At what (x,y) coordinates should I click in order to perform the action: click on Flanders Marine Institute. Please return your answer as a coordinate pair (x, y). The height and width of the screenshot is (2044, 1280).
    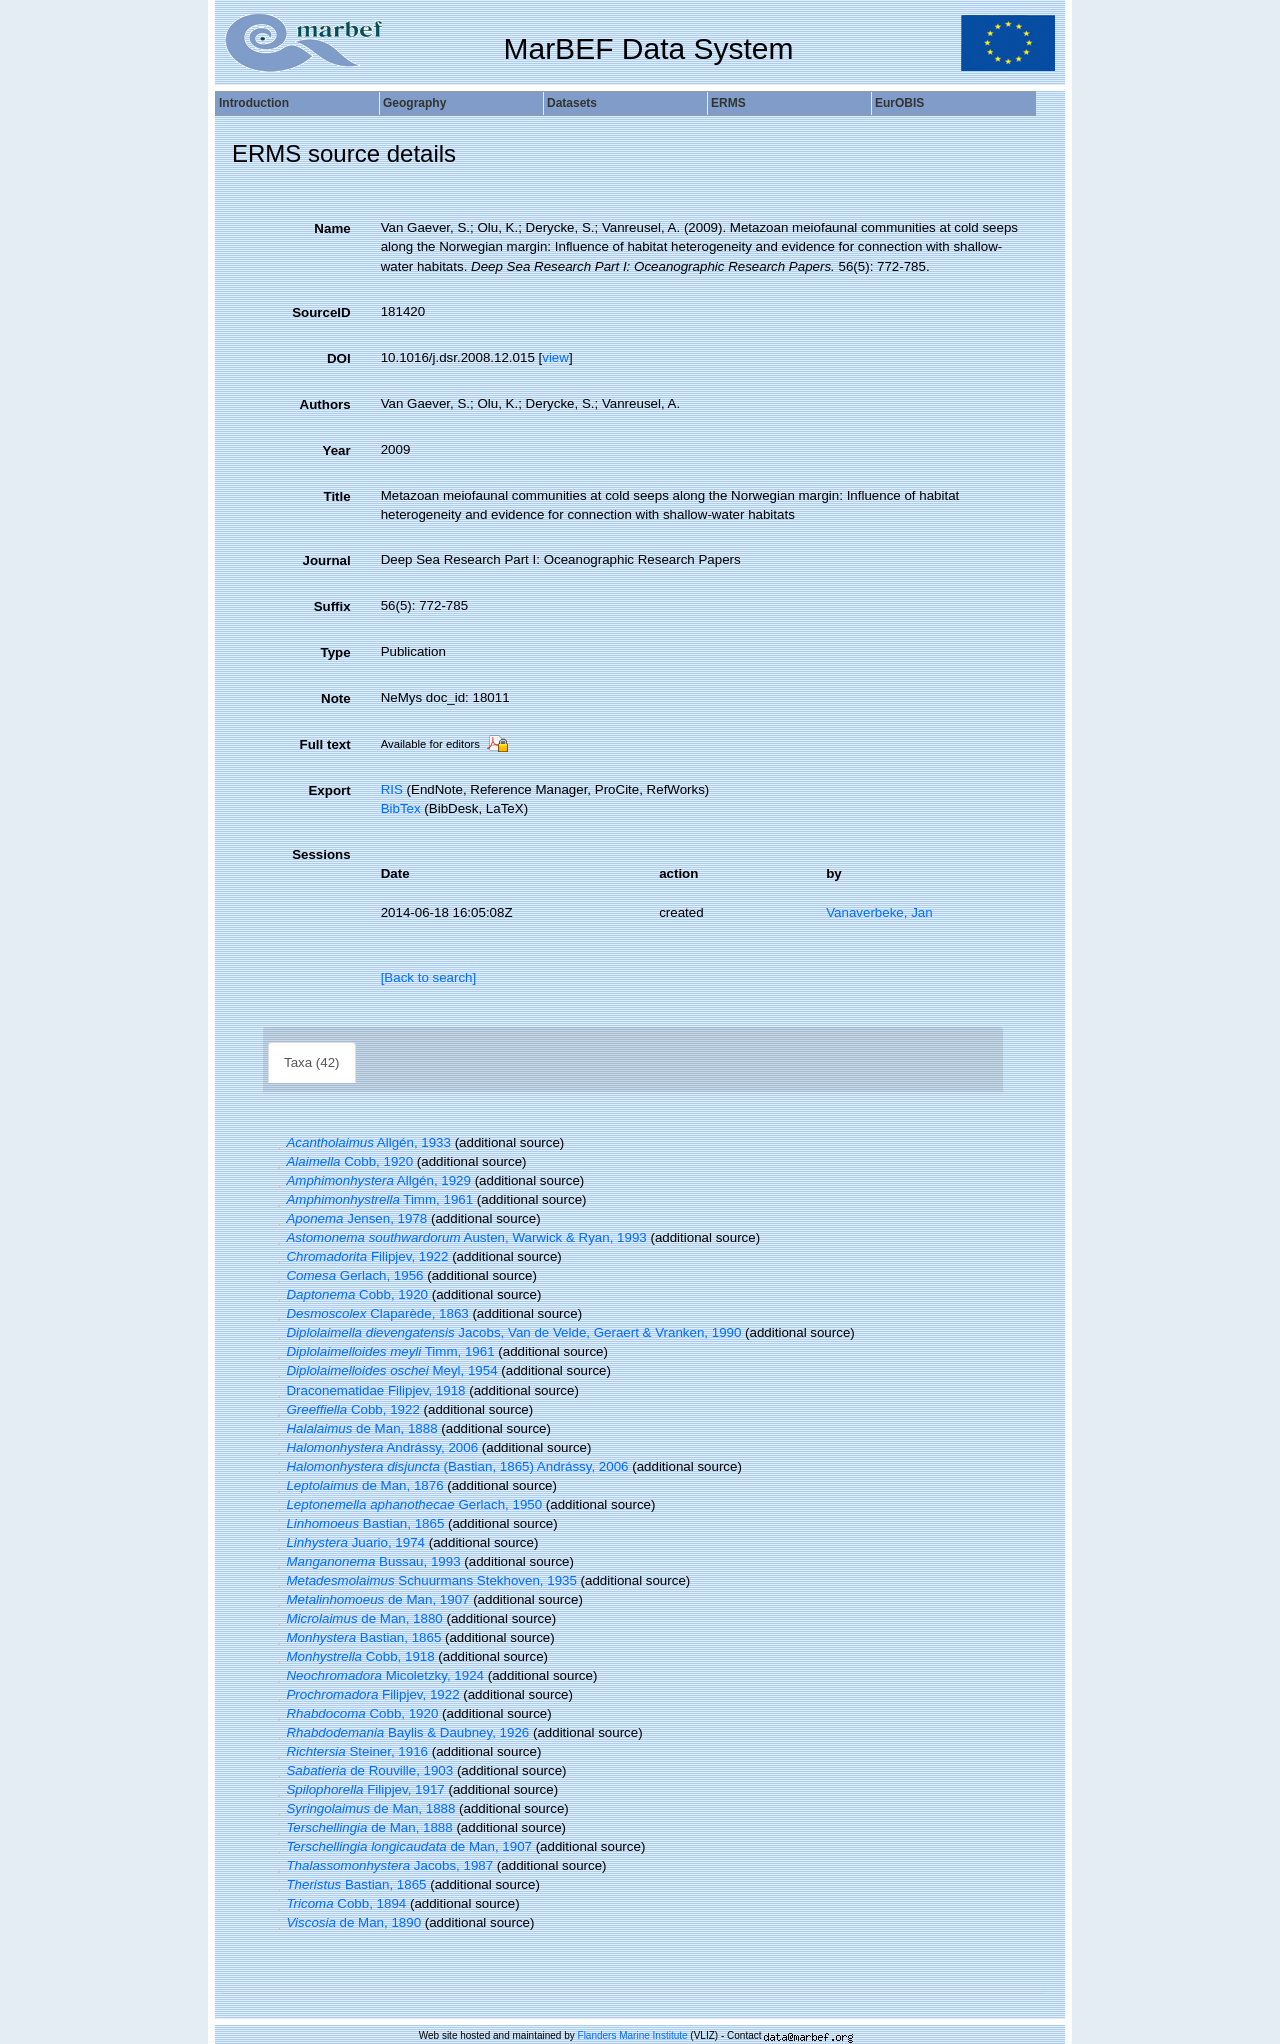
    Looking at the image, I should click on (633, 2035).